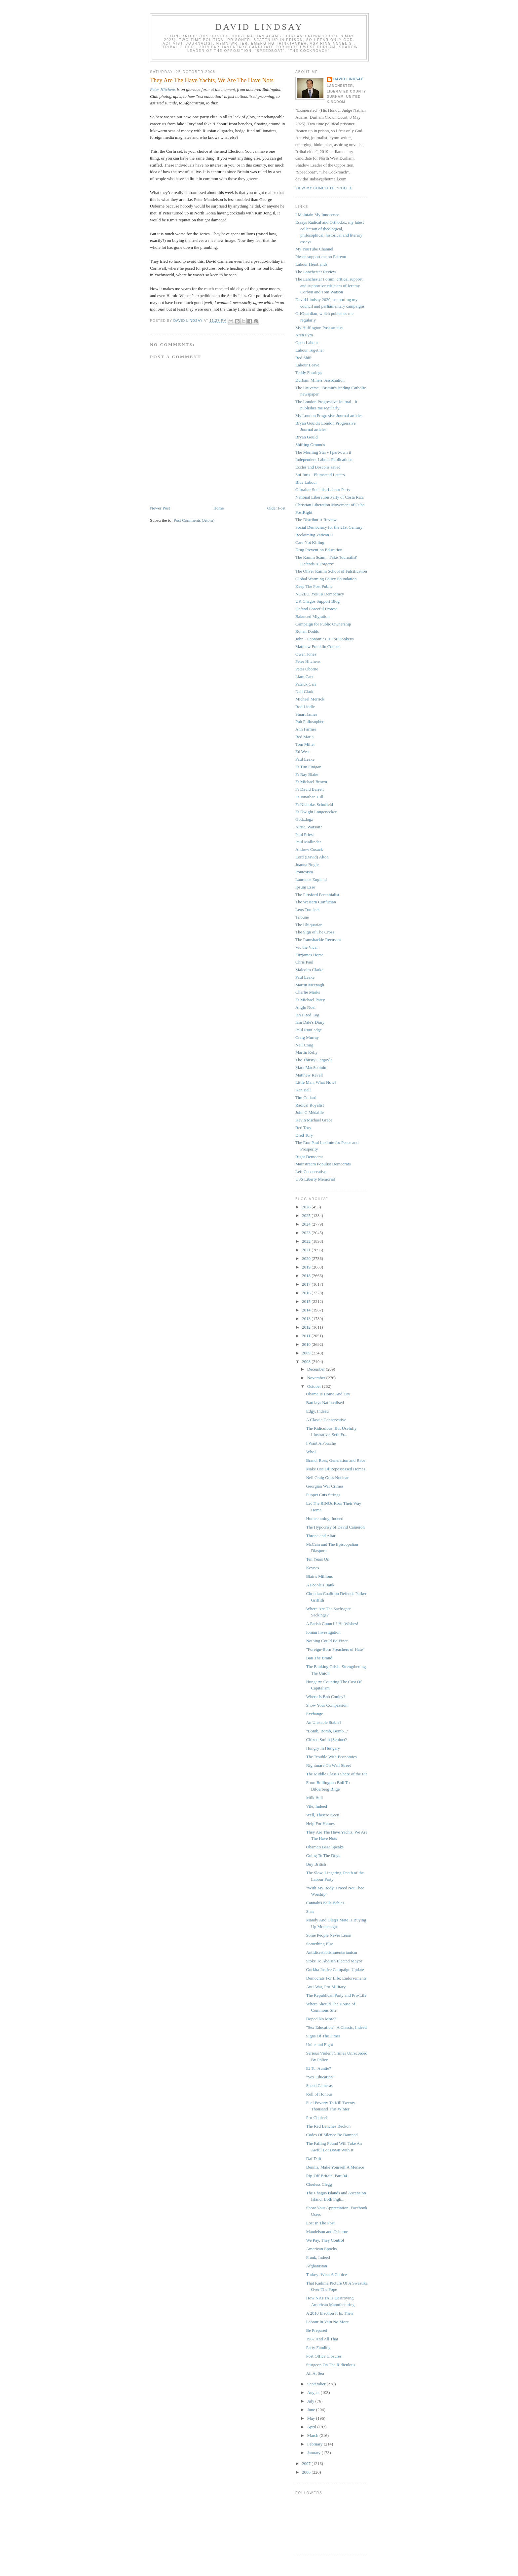  I want to click on Going To The Dogs, so click(323, 1855).